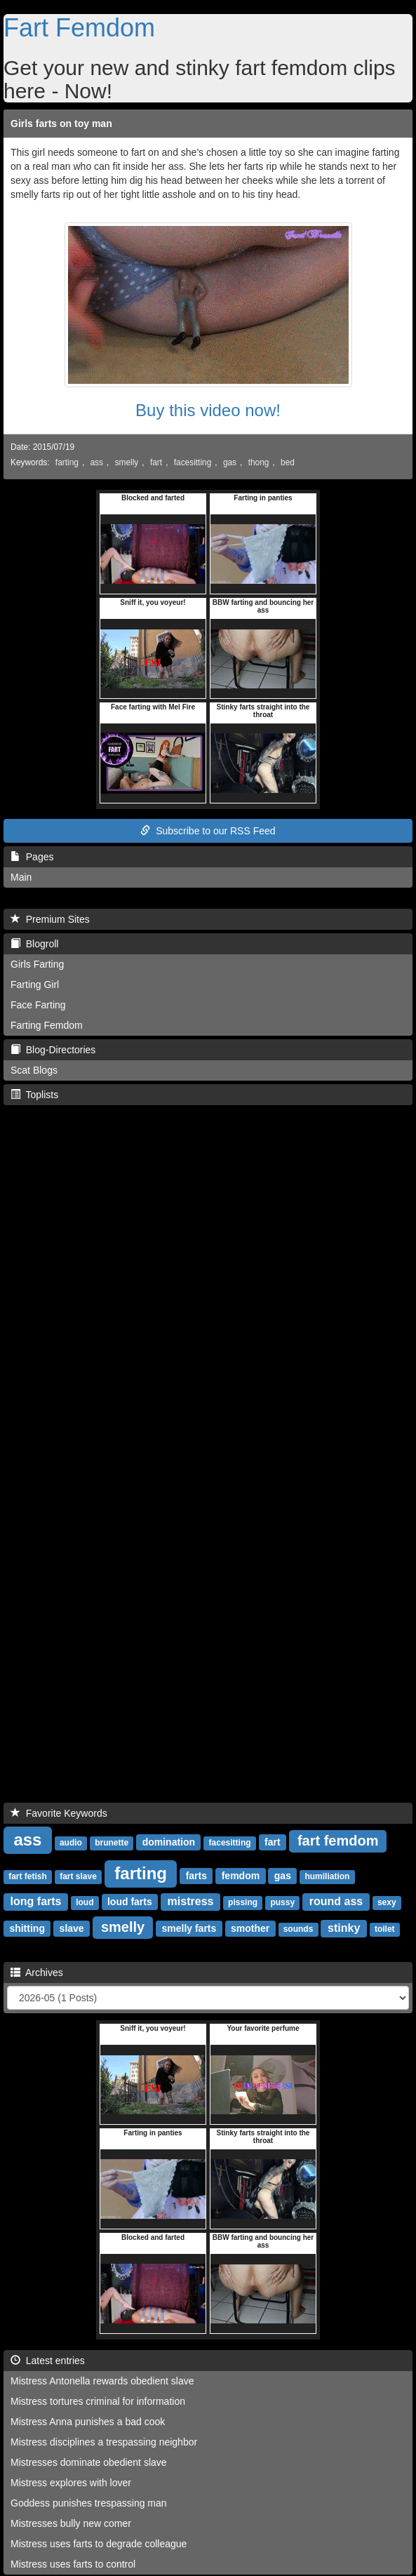  I want to click on stinky, so click(344, 1928).